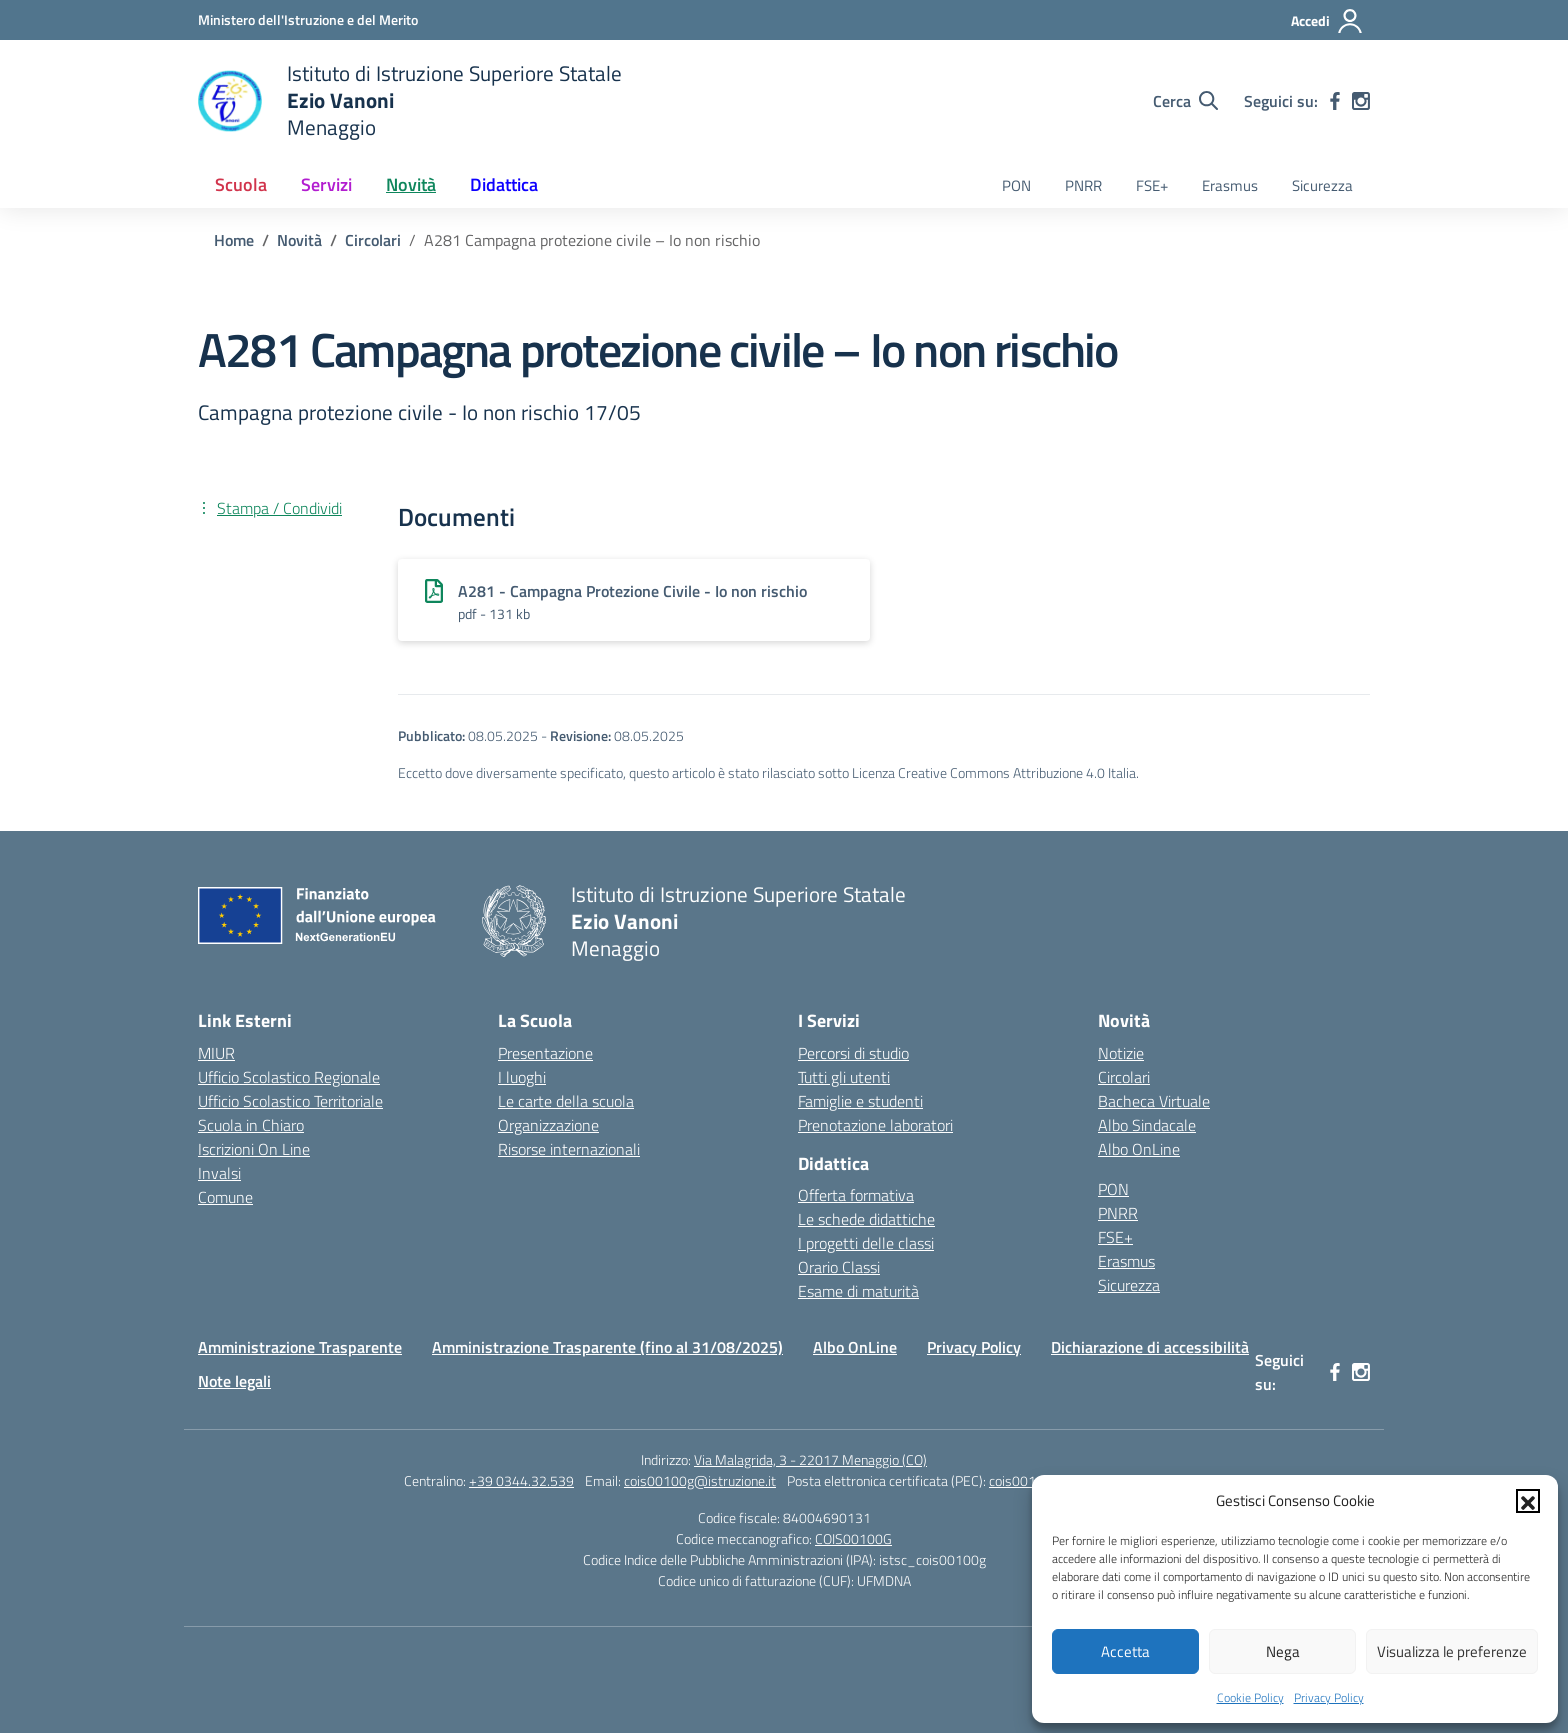 The width and height of the screenshot is (1568, 1733). I want to click on Servizi [button], so click(326, 184).